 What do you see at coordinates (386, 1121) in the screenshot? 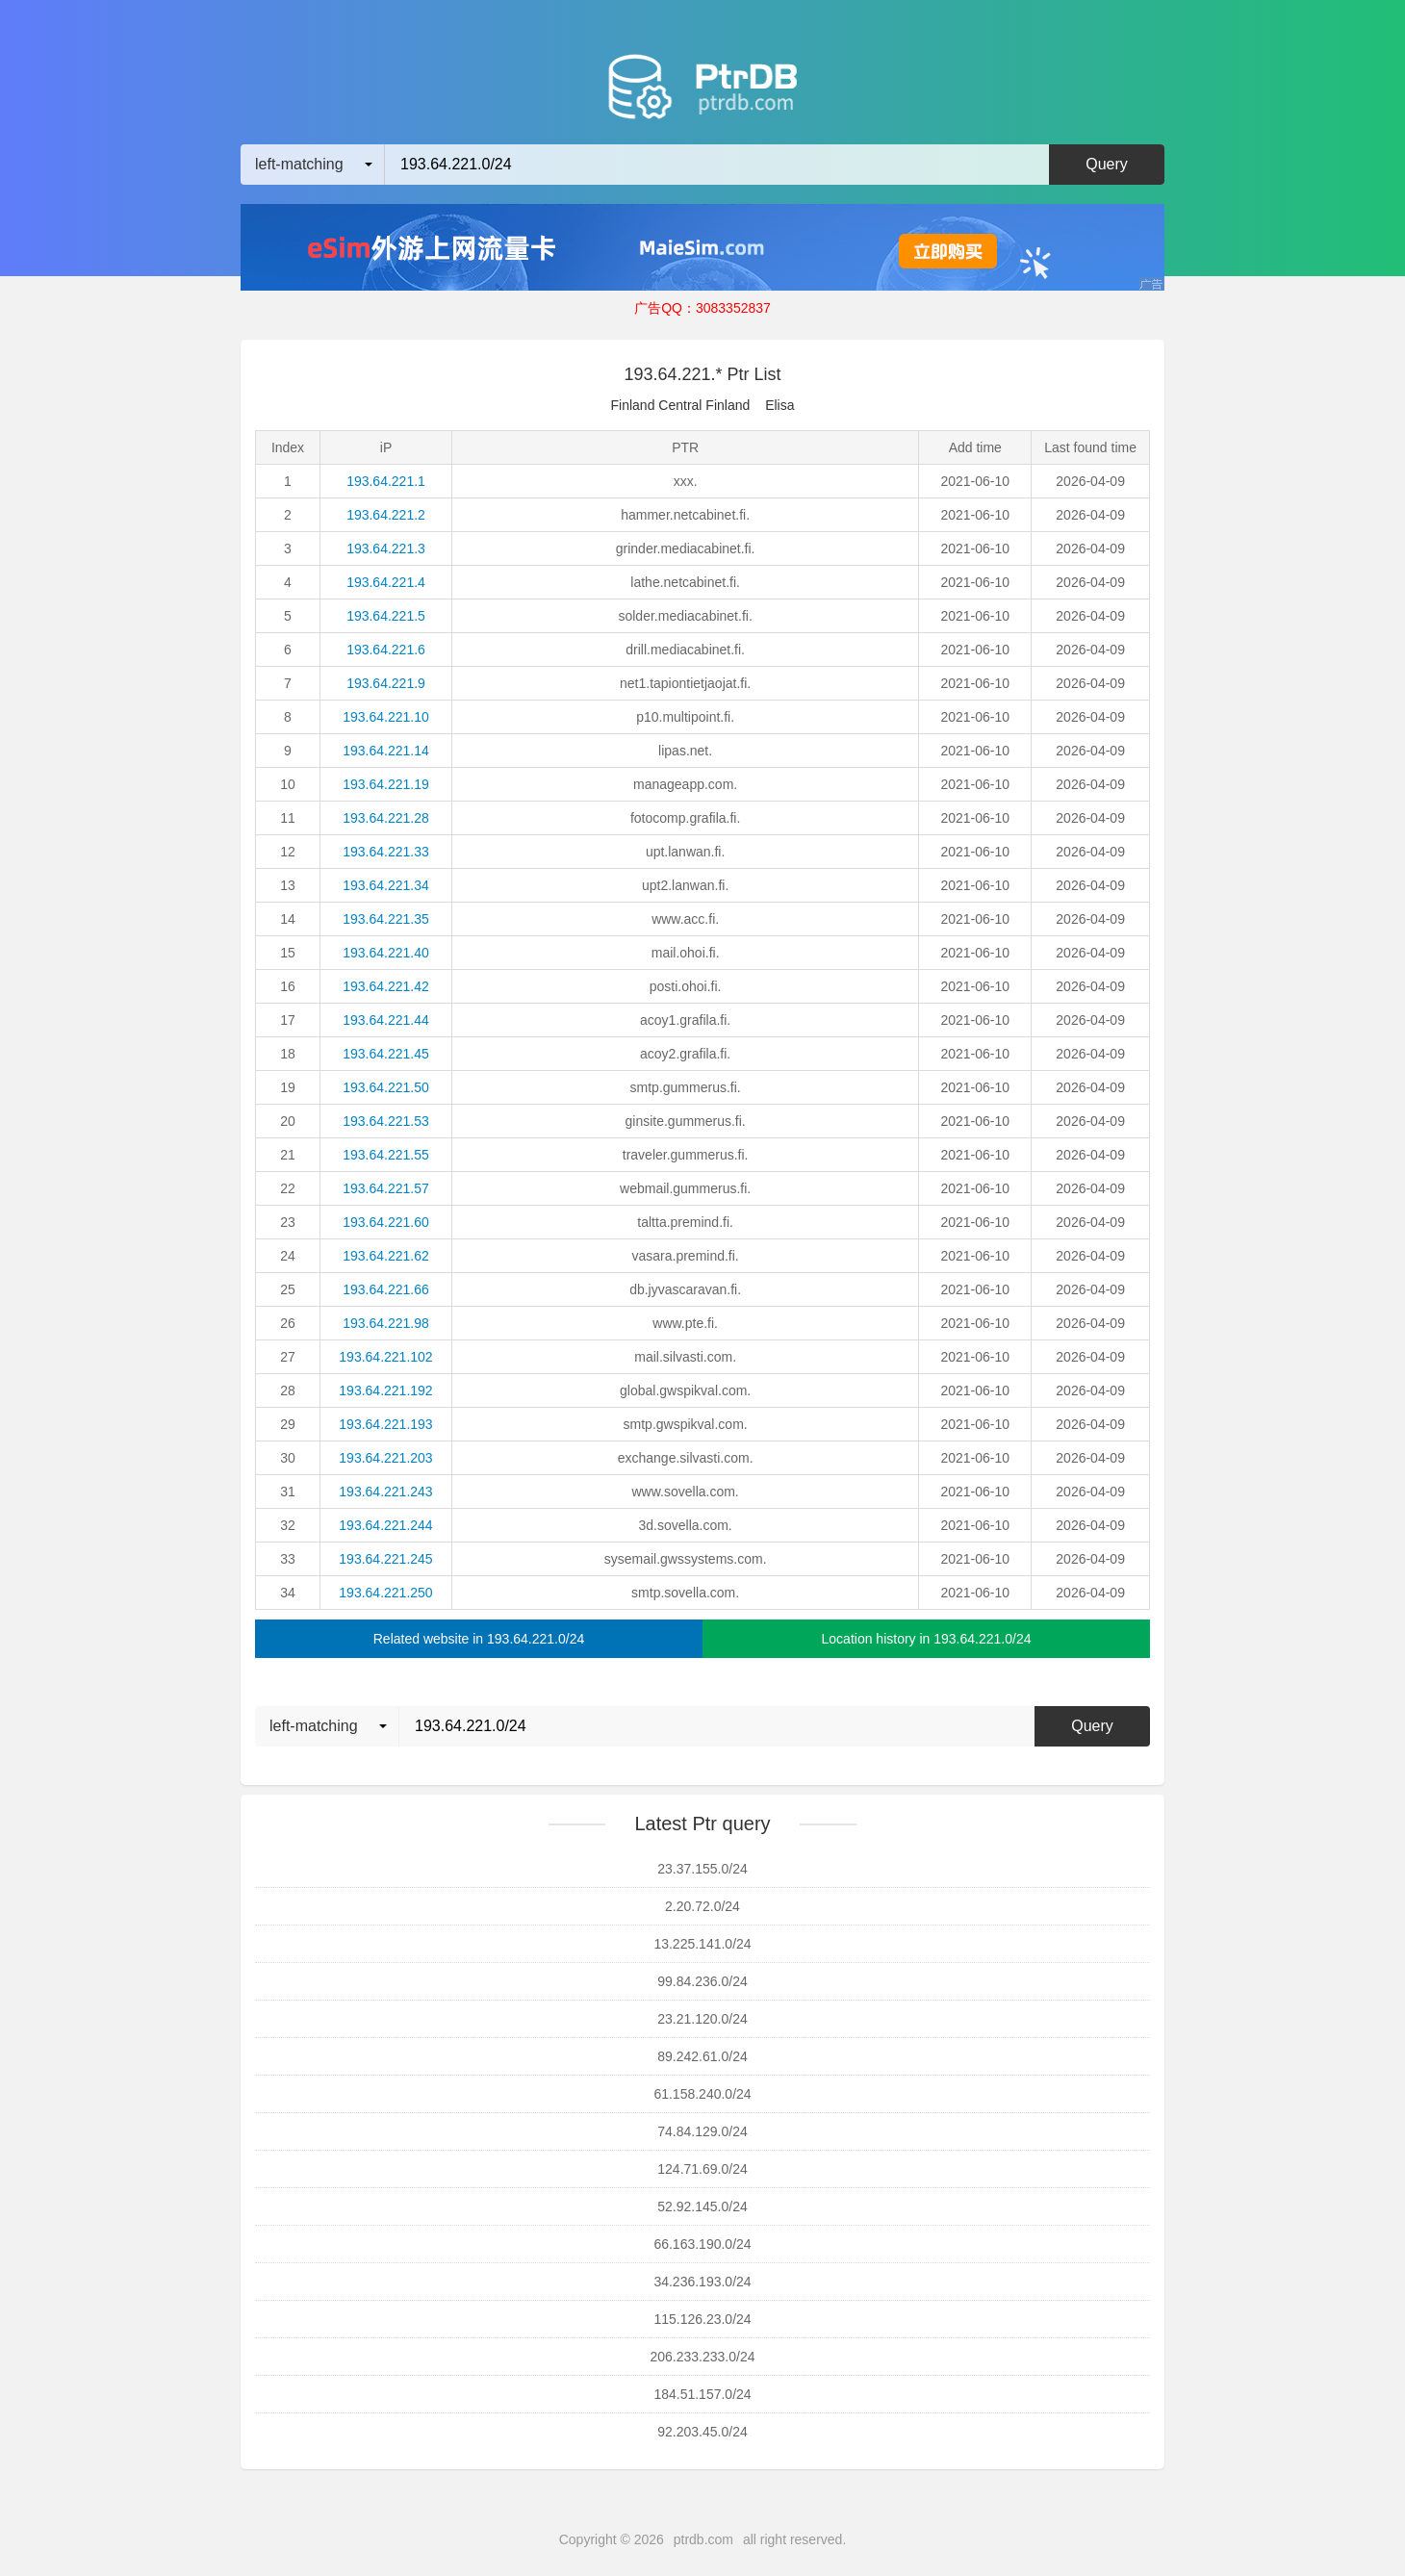
I see `193.64.221.53` at bounding box center [386, 1121].